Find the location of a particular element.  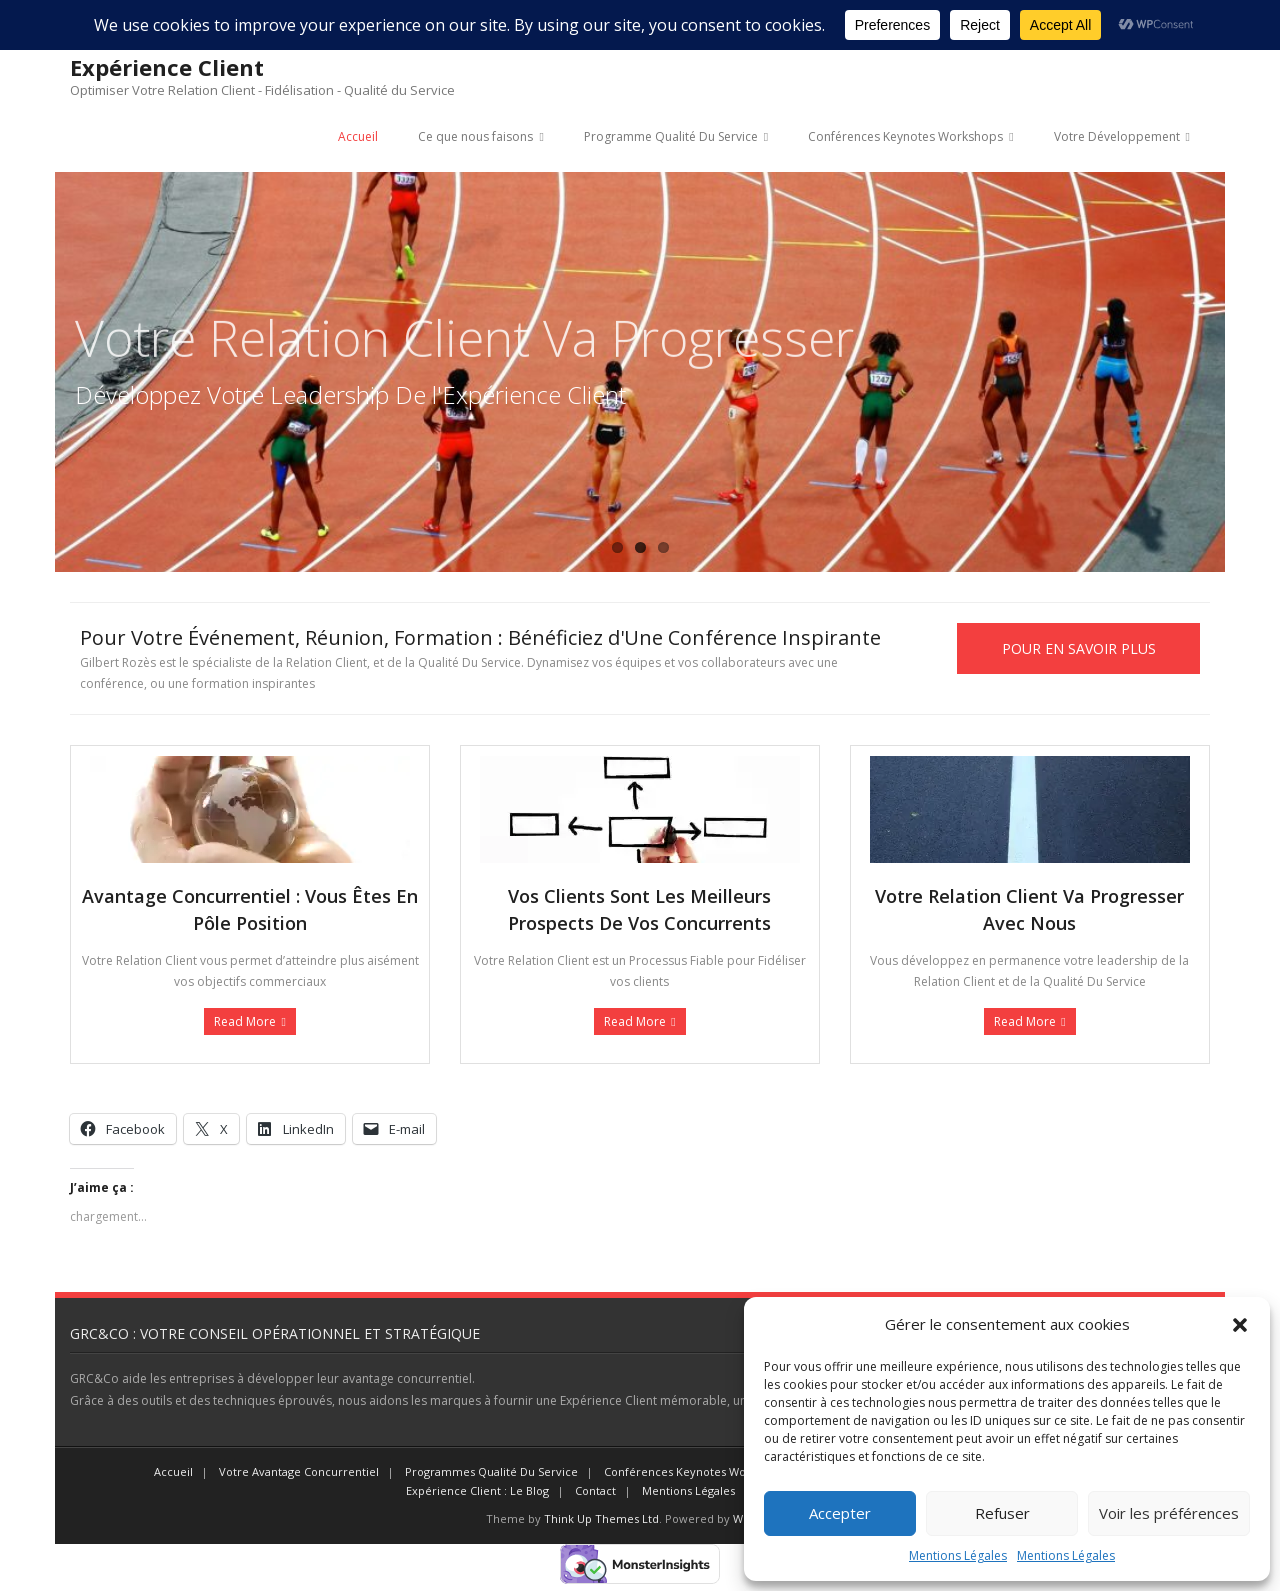

Votre Avantage Concurrentiel is located at coordinates (299, 1471).